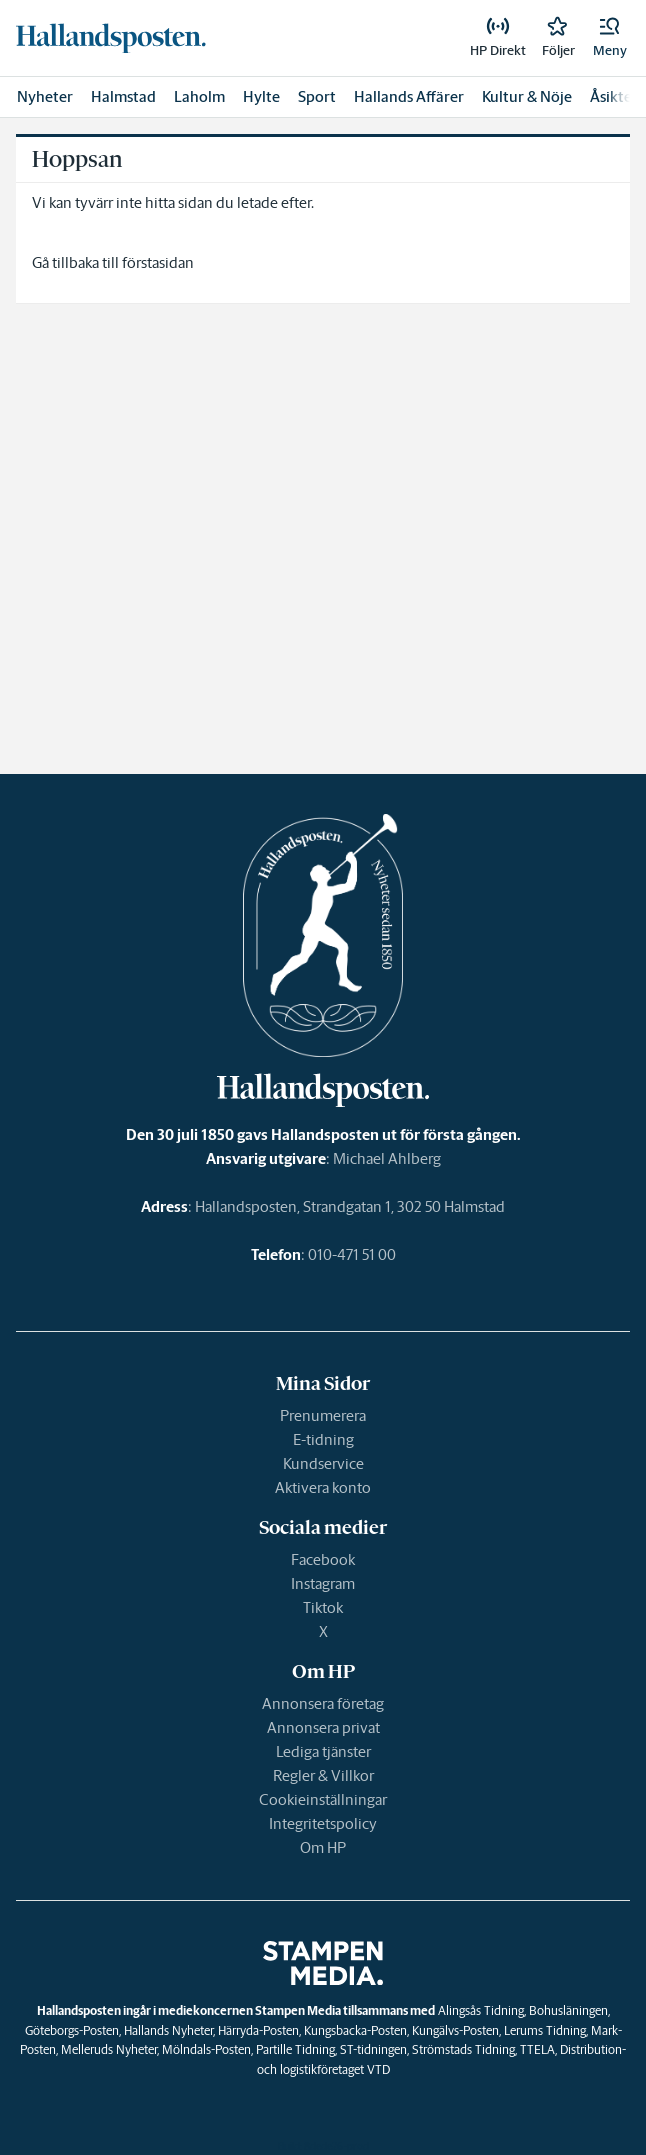  What do you see at coordinates (481, 2010) in the screenshot?
I see `Alingsås Tidning` at bounding box center [481, 2010].